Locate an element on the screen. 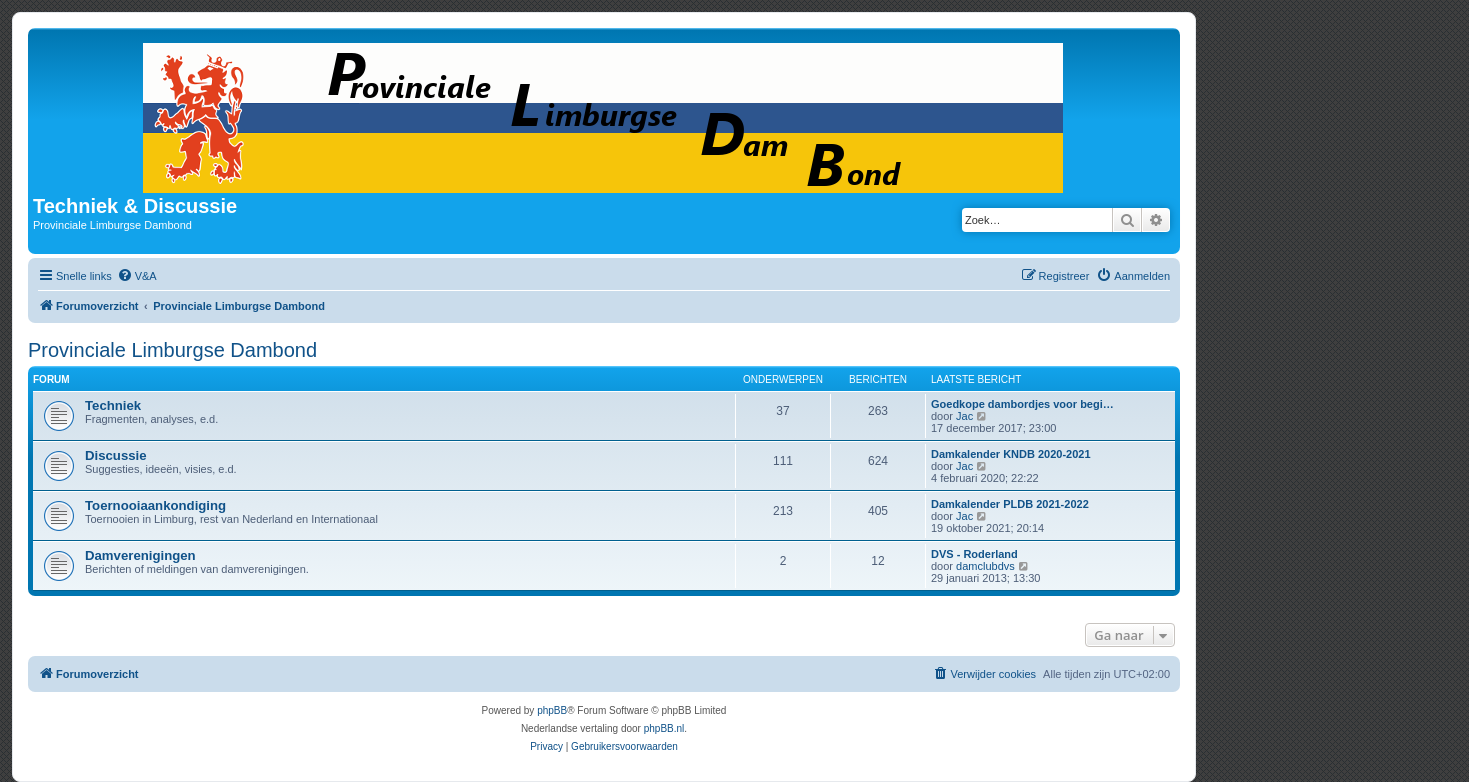 The width and height of the screenshot is (1469, 782). Damkalender KNDB 2020-2021 is located at coordinates (1011, 454).